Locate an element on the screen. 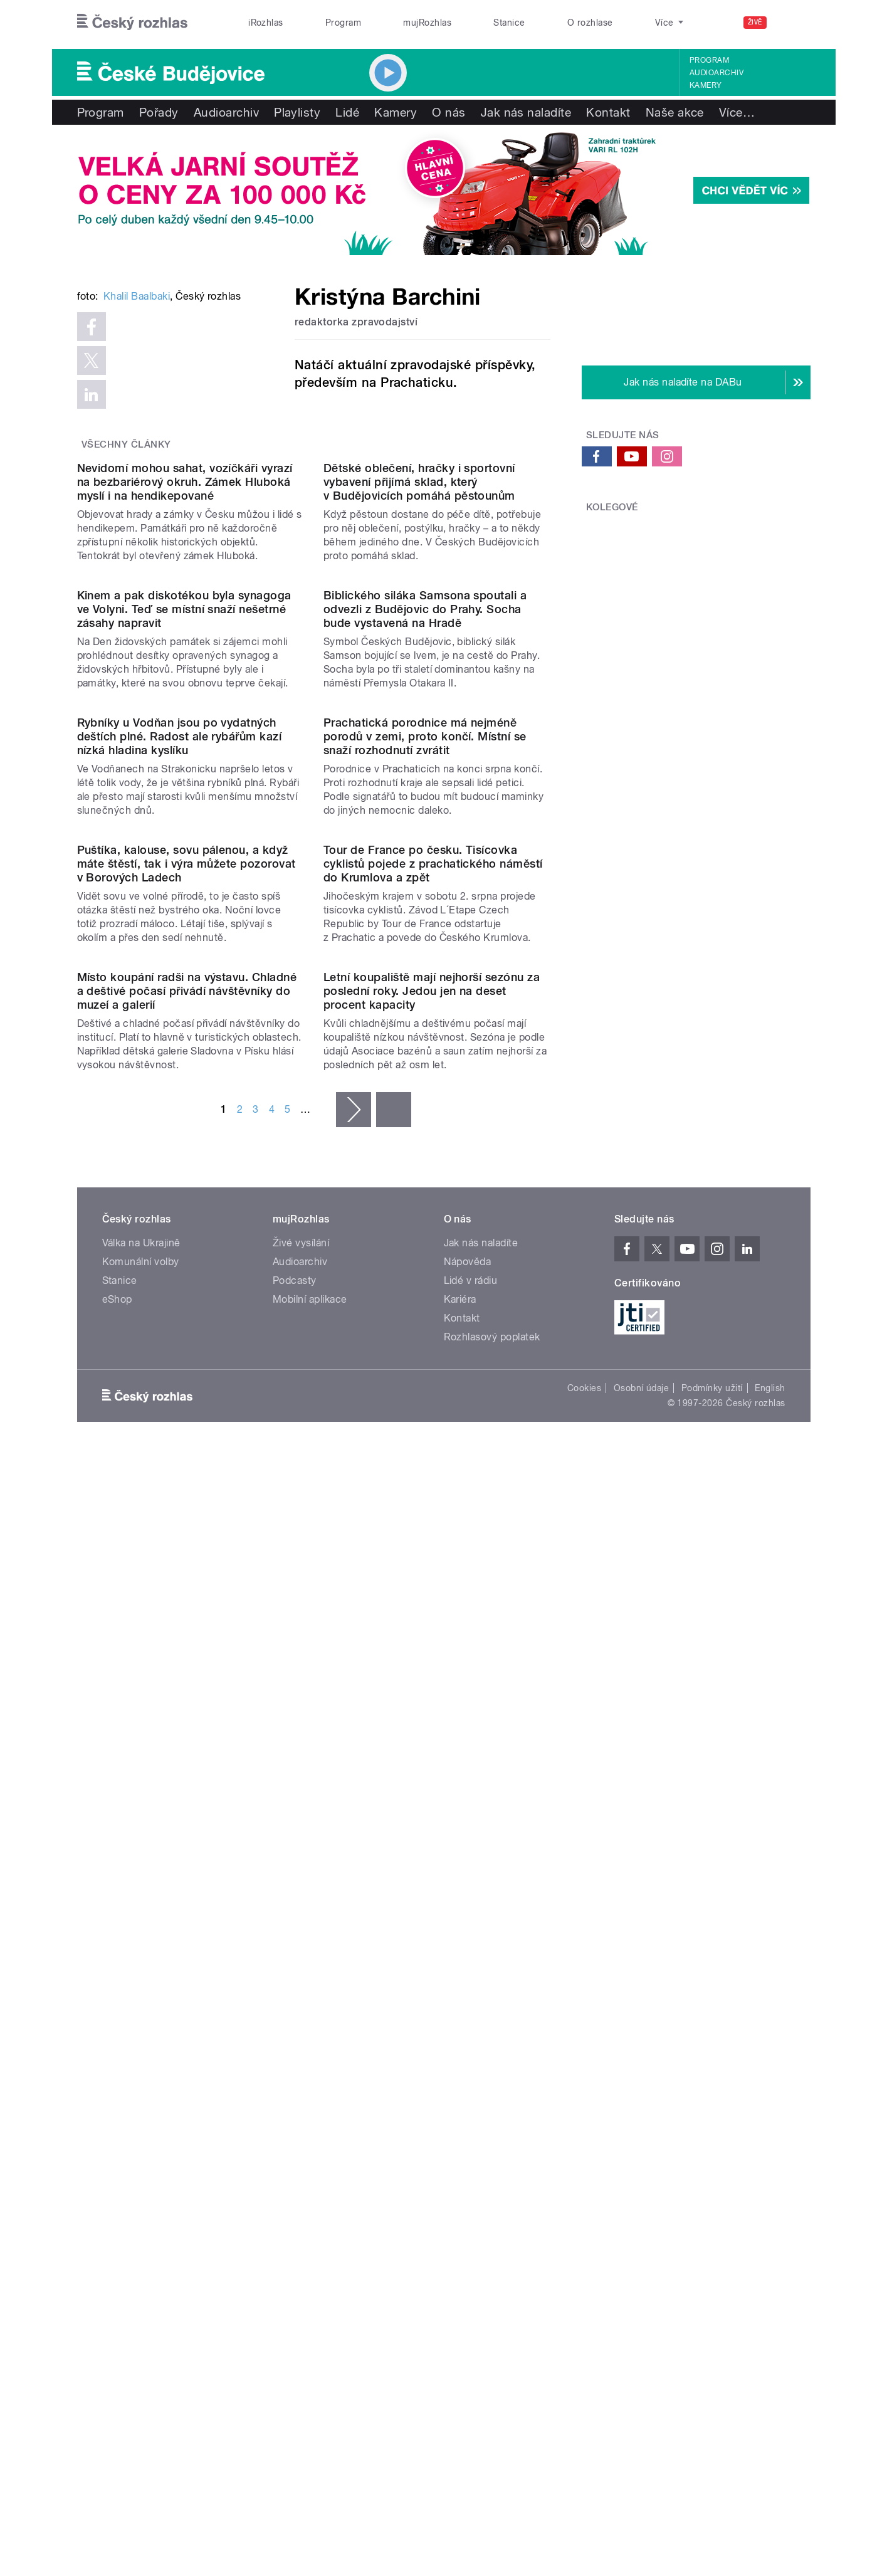  poslední » is located at coordinates (393, 1935).